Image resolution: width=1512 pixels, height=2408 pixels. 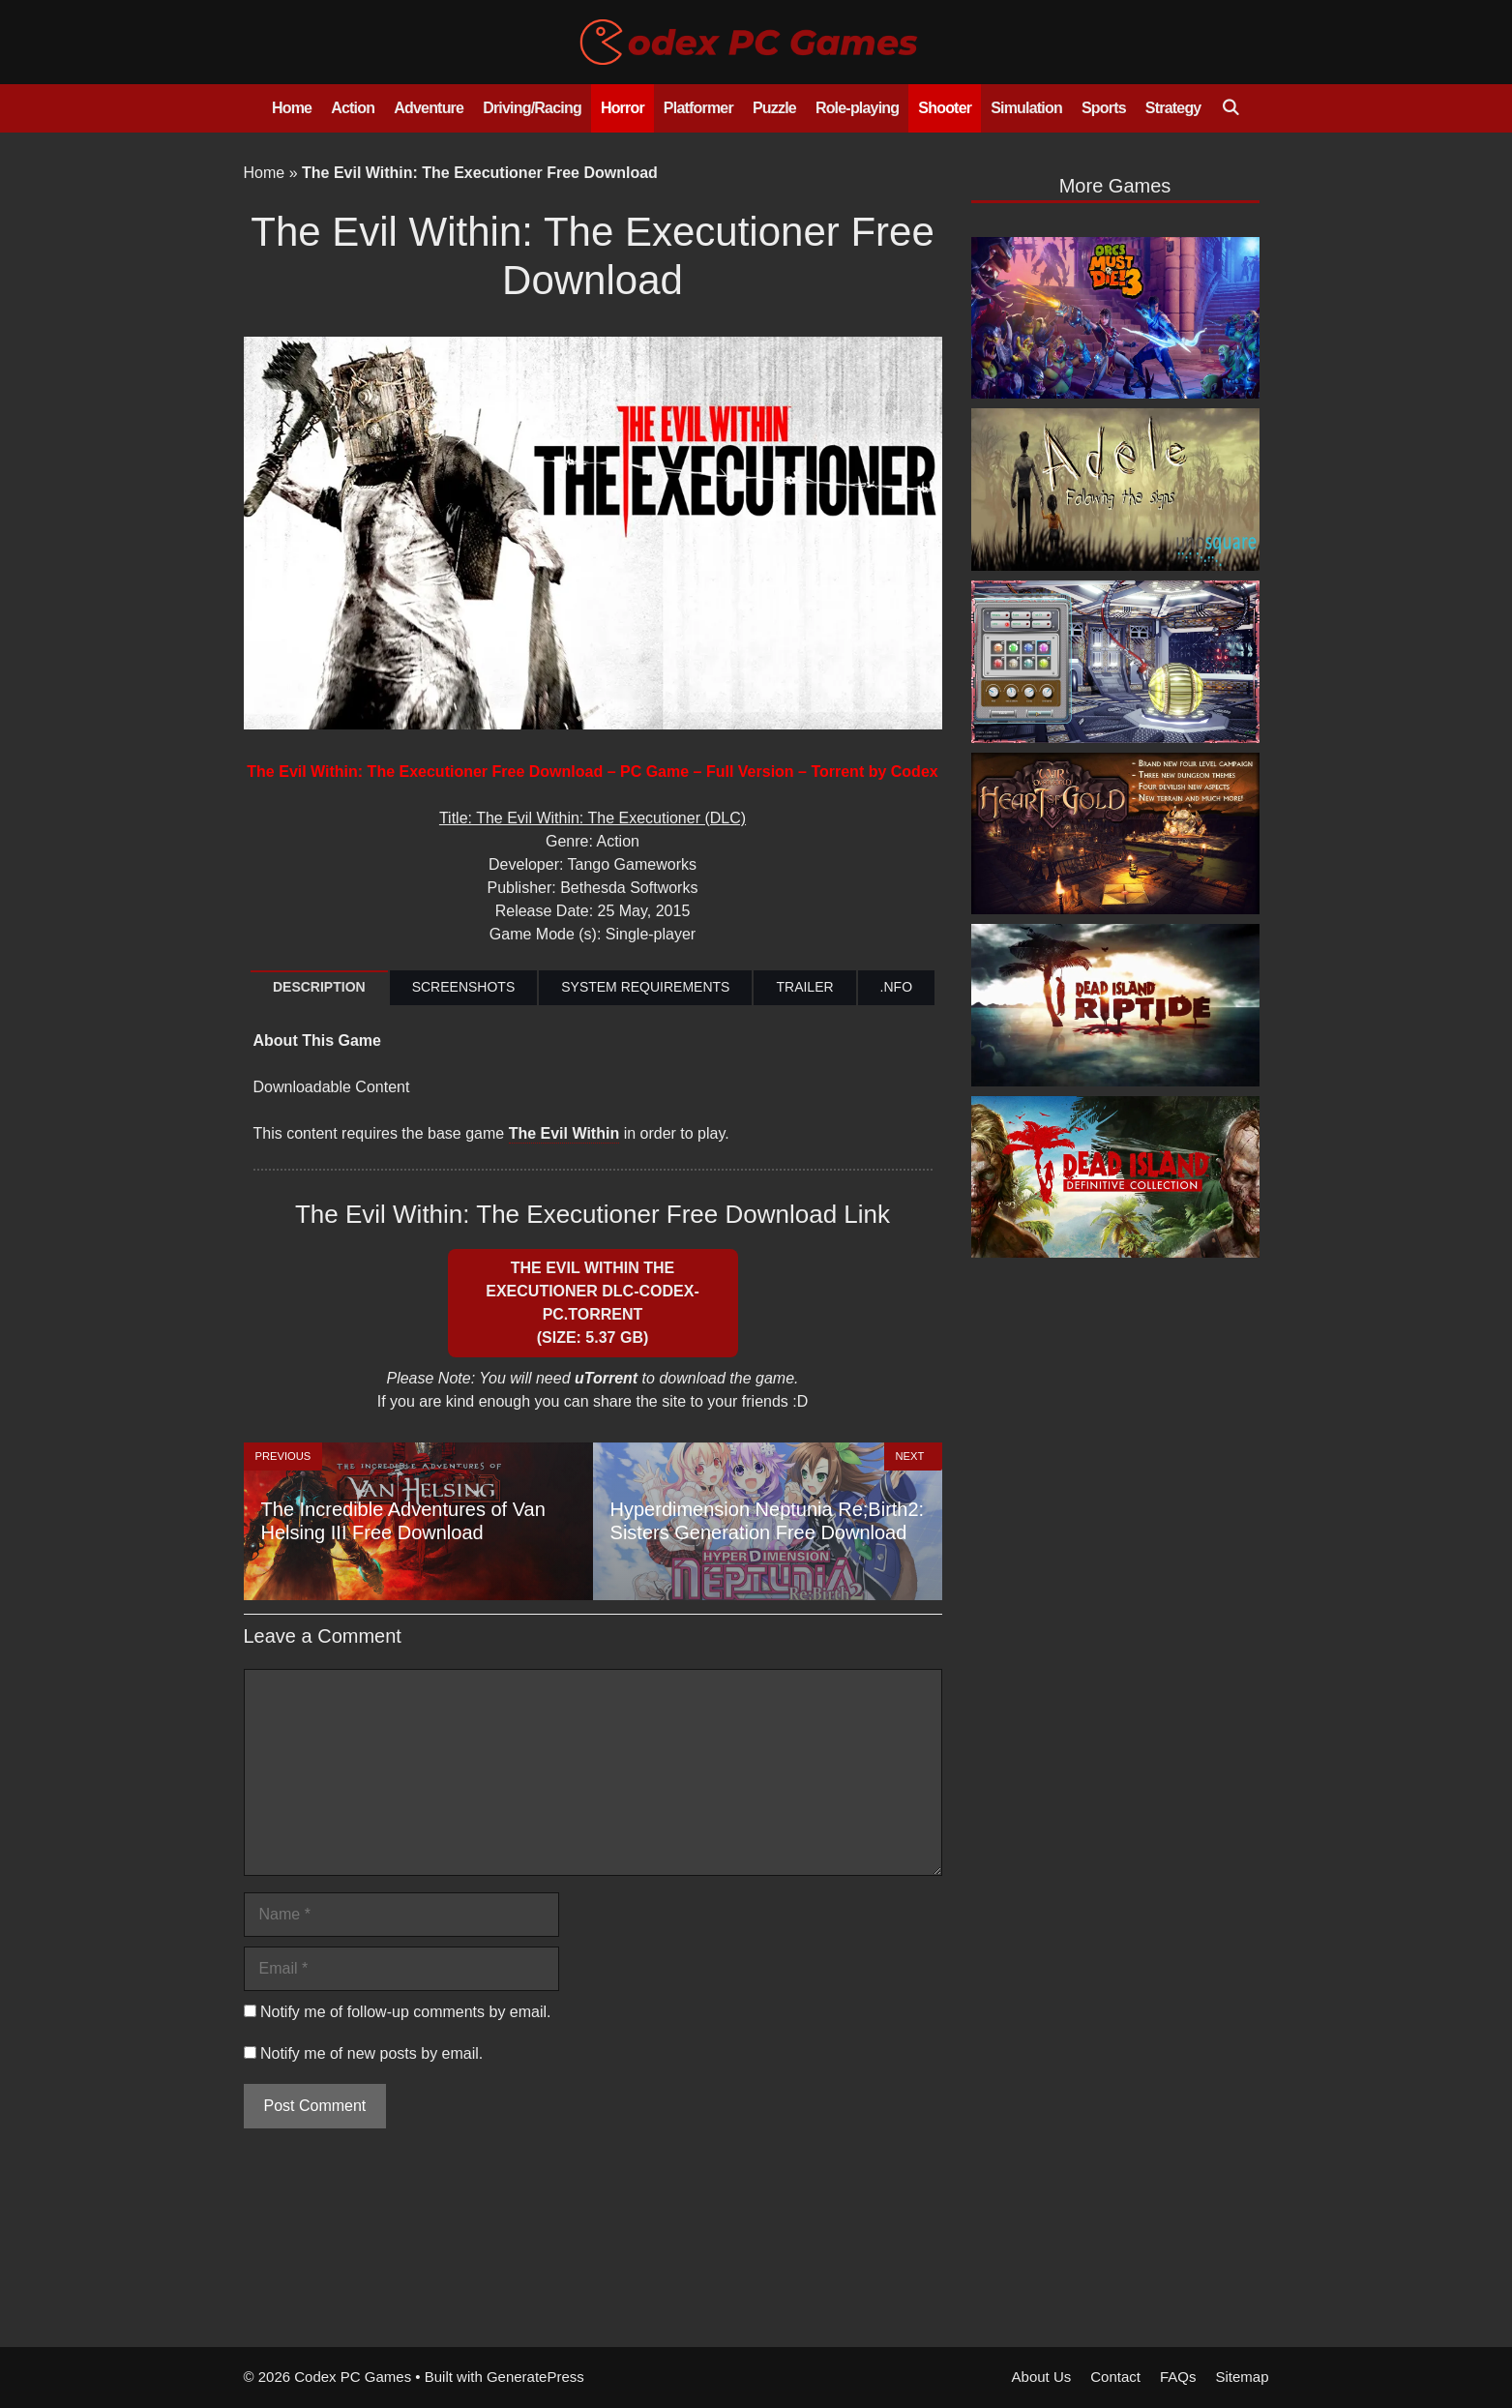 I want to click on .NFO, so click(x=896, y=987).